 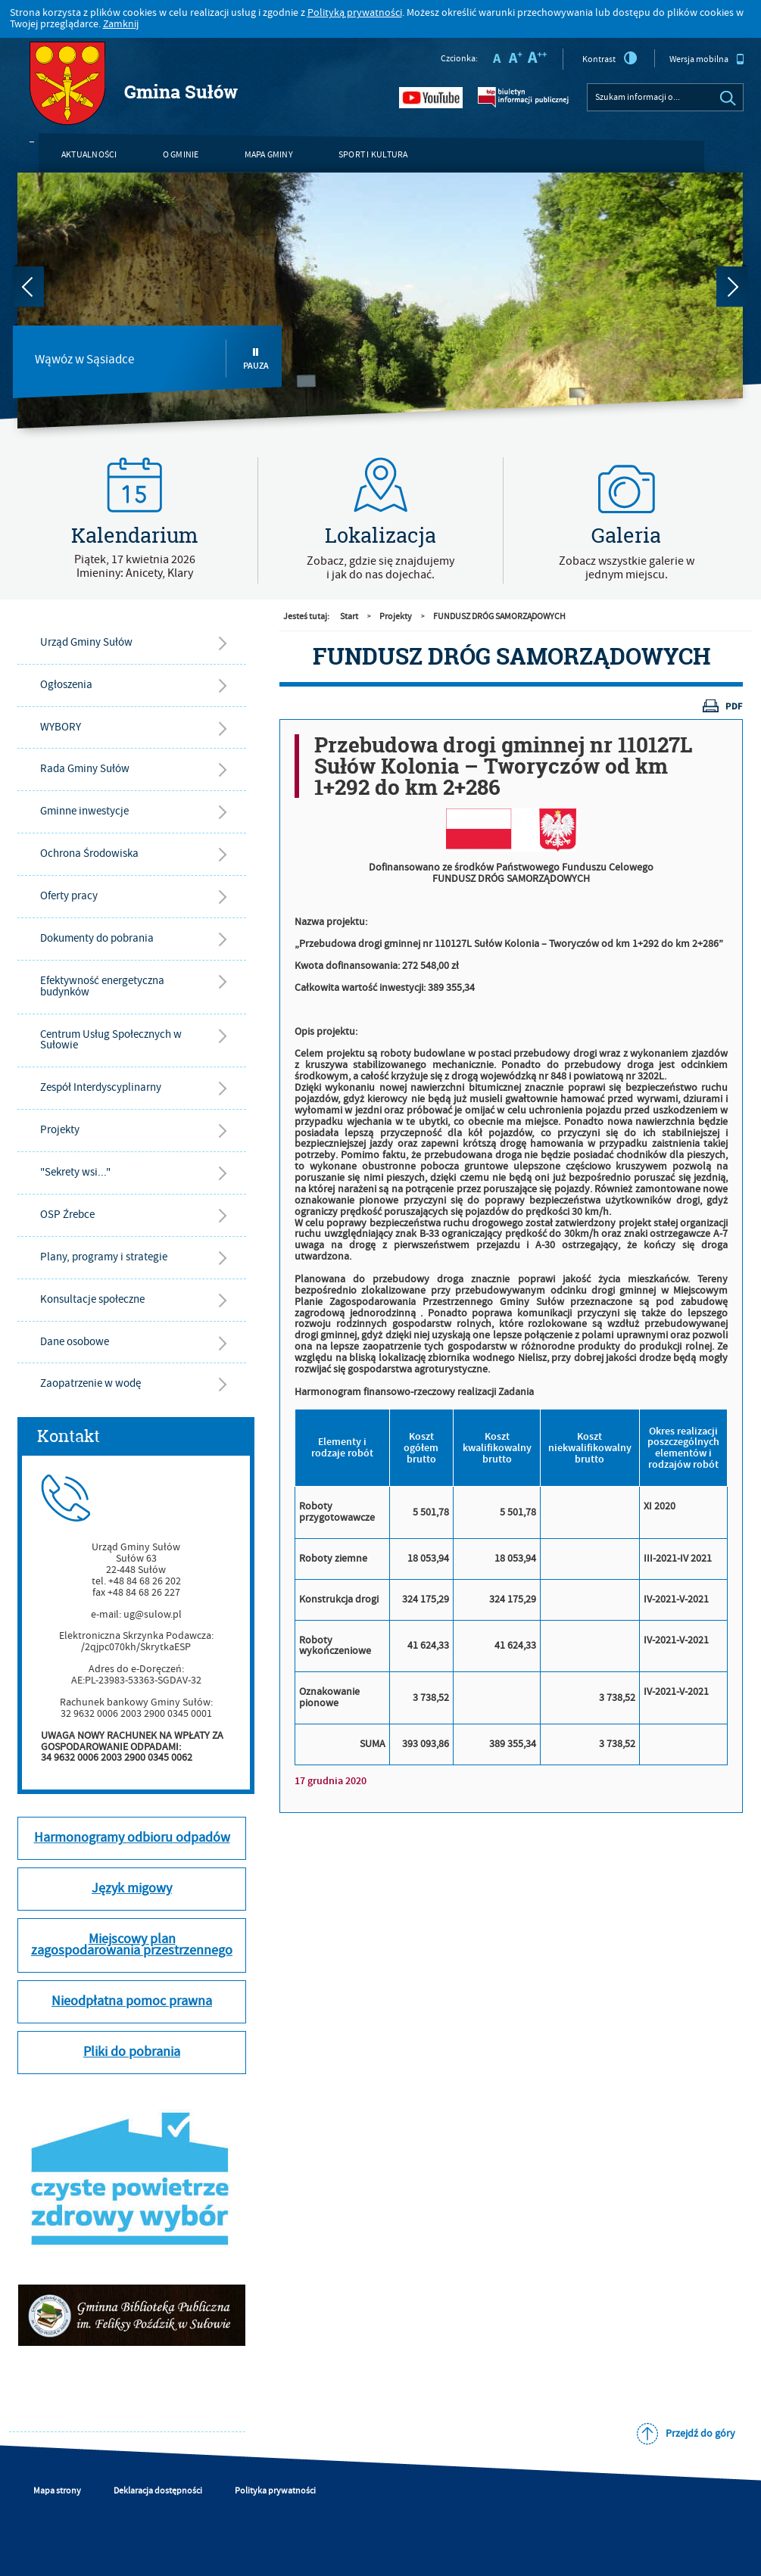 What do you see at coordinates (354, 13) in the screenshot?
I see `Polityką prywatności` at bounding box center [354, 13].